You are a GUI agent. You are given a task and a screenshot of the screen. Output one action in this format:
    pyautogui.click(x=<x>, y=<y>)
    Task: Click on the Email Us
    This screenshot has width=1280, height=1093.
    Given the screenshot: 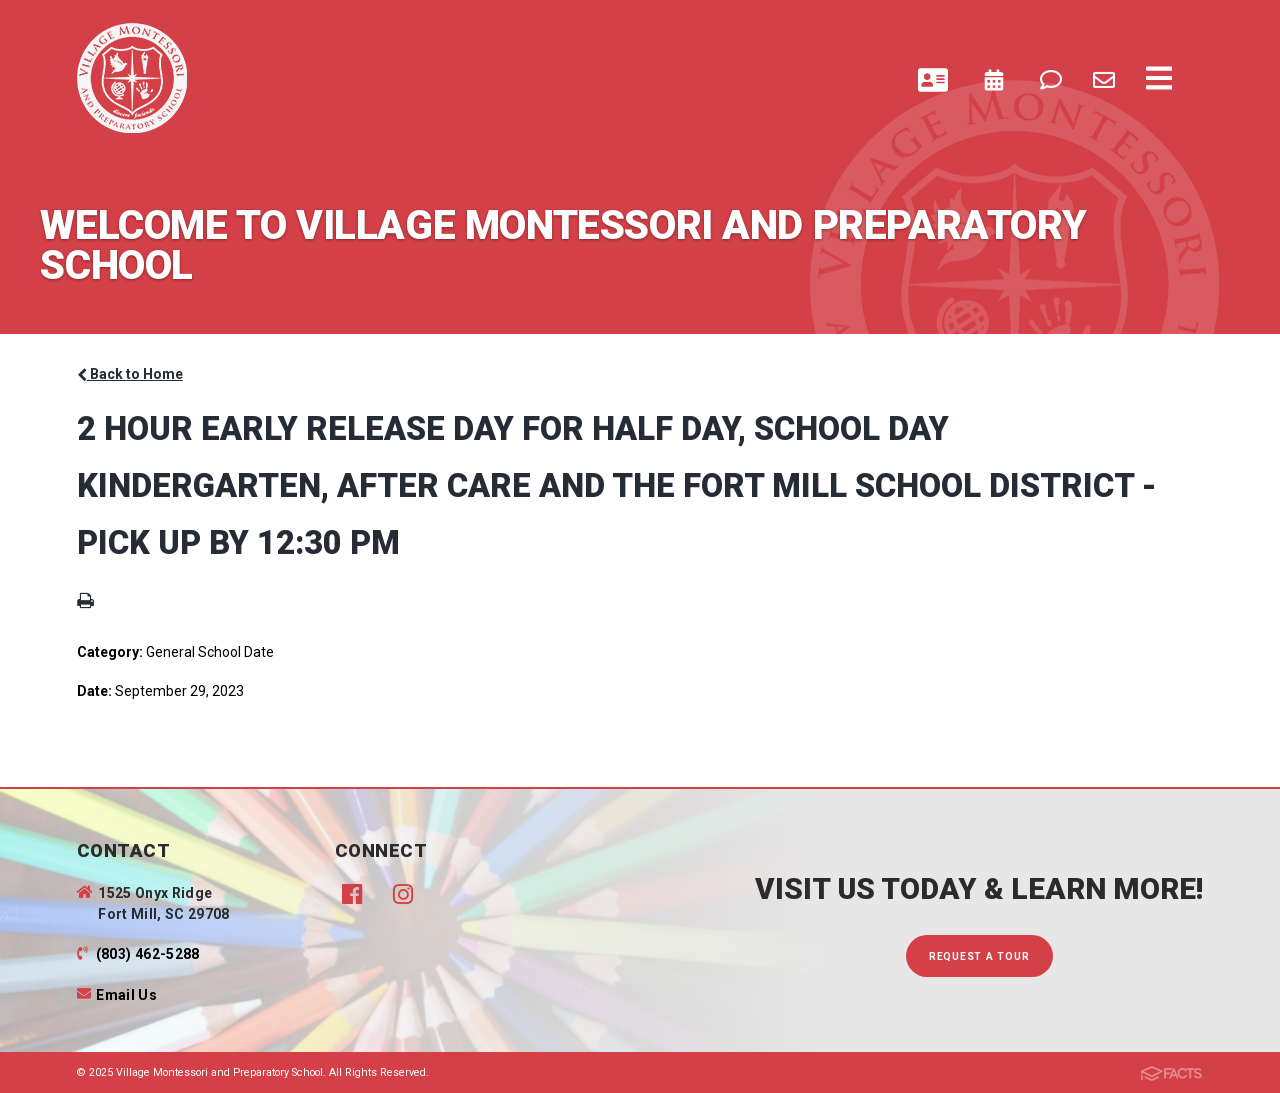 What is the action you would take?
    pyautogui.click(x=126, y=995)
    